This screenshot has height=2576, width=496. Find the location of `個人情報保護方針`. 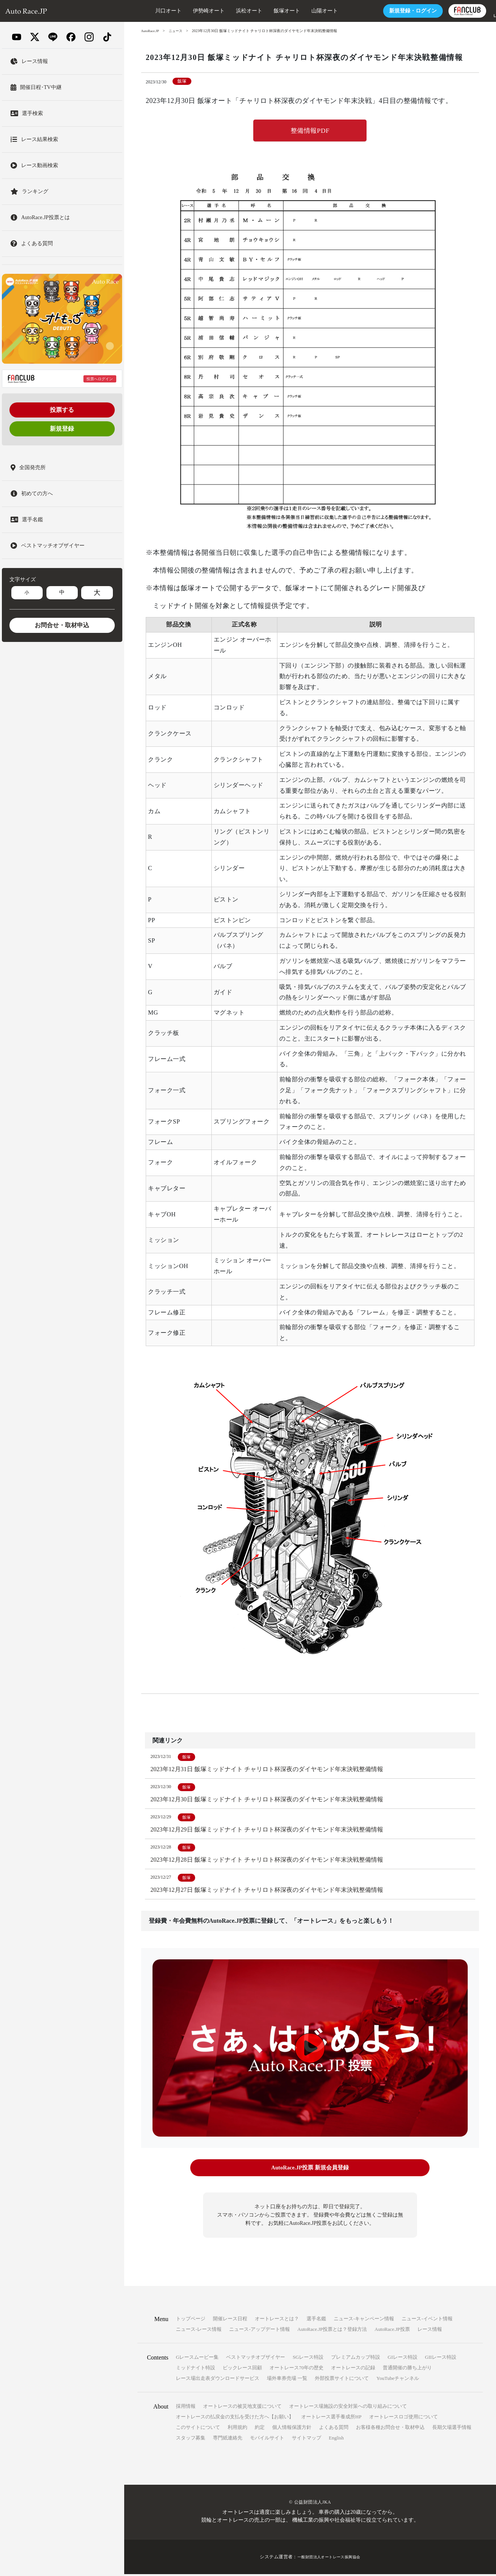

個人情報保護方針 is located at coordinates (291, 2429).